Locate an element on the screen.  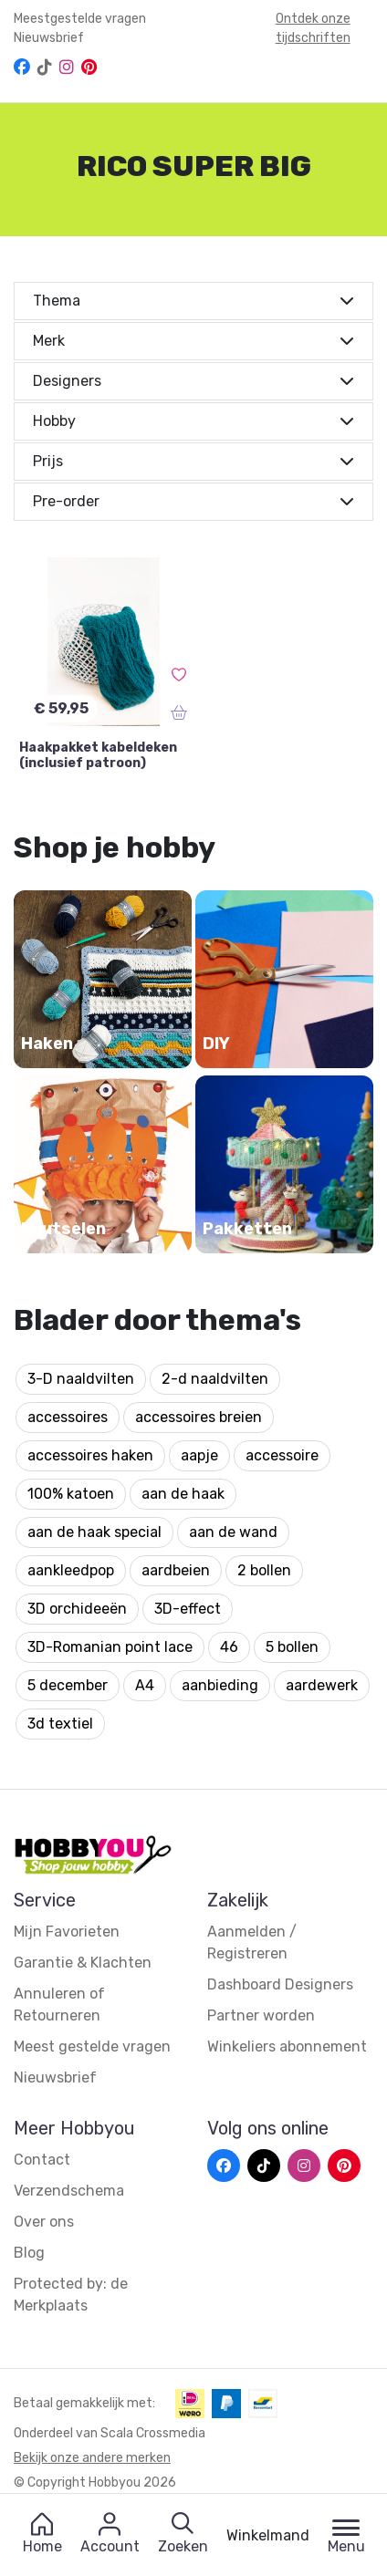
Partner worden is located at coordinates (261, 2015).